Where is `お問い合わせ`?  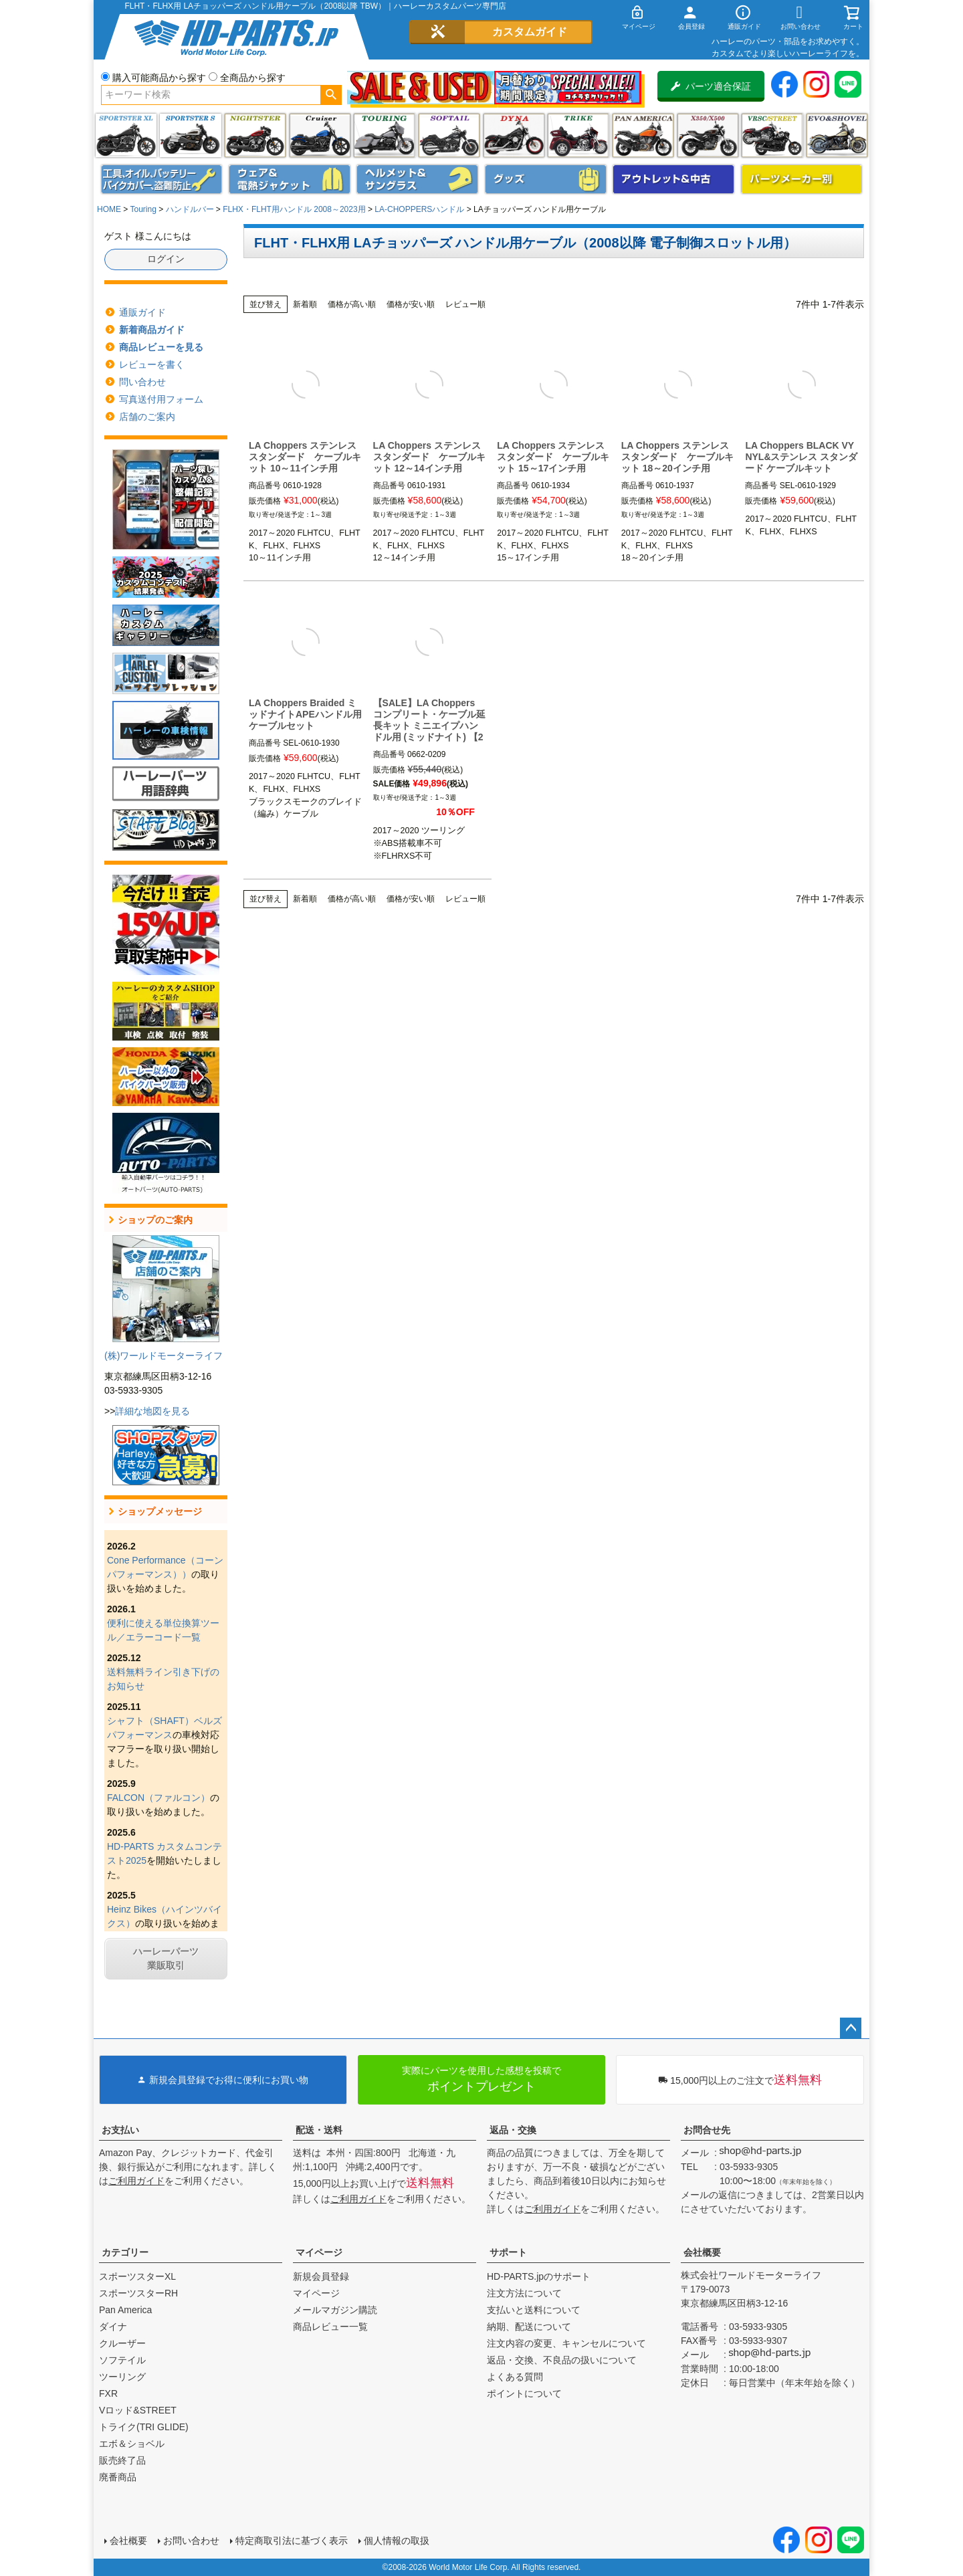
お問い合わせ is located at coordinates (191, 2540).